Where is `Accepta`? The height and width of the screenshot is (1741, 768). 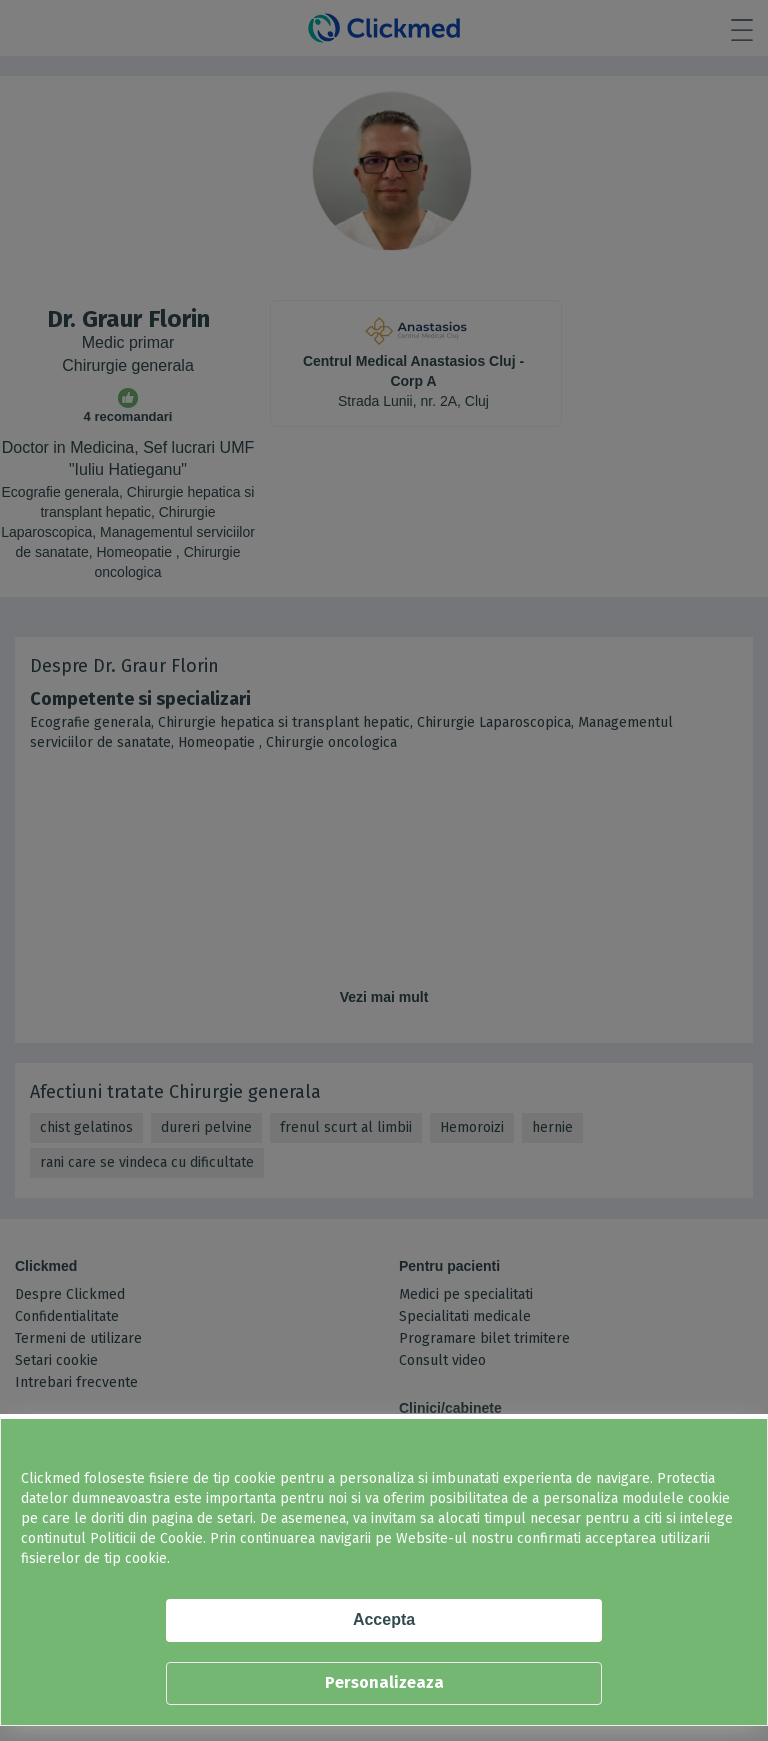 Accepta is located at coordinates (384, 1619).